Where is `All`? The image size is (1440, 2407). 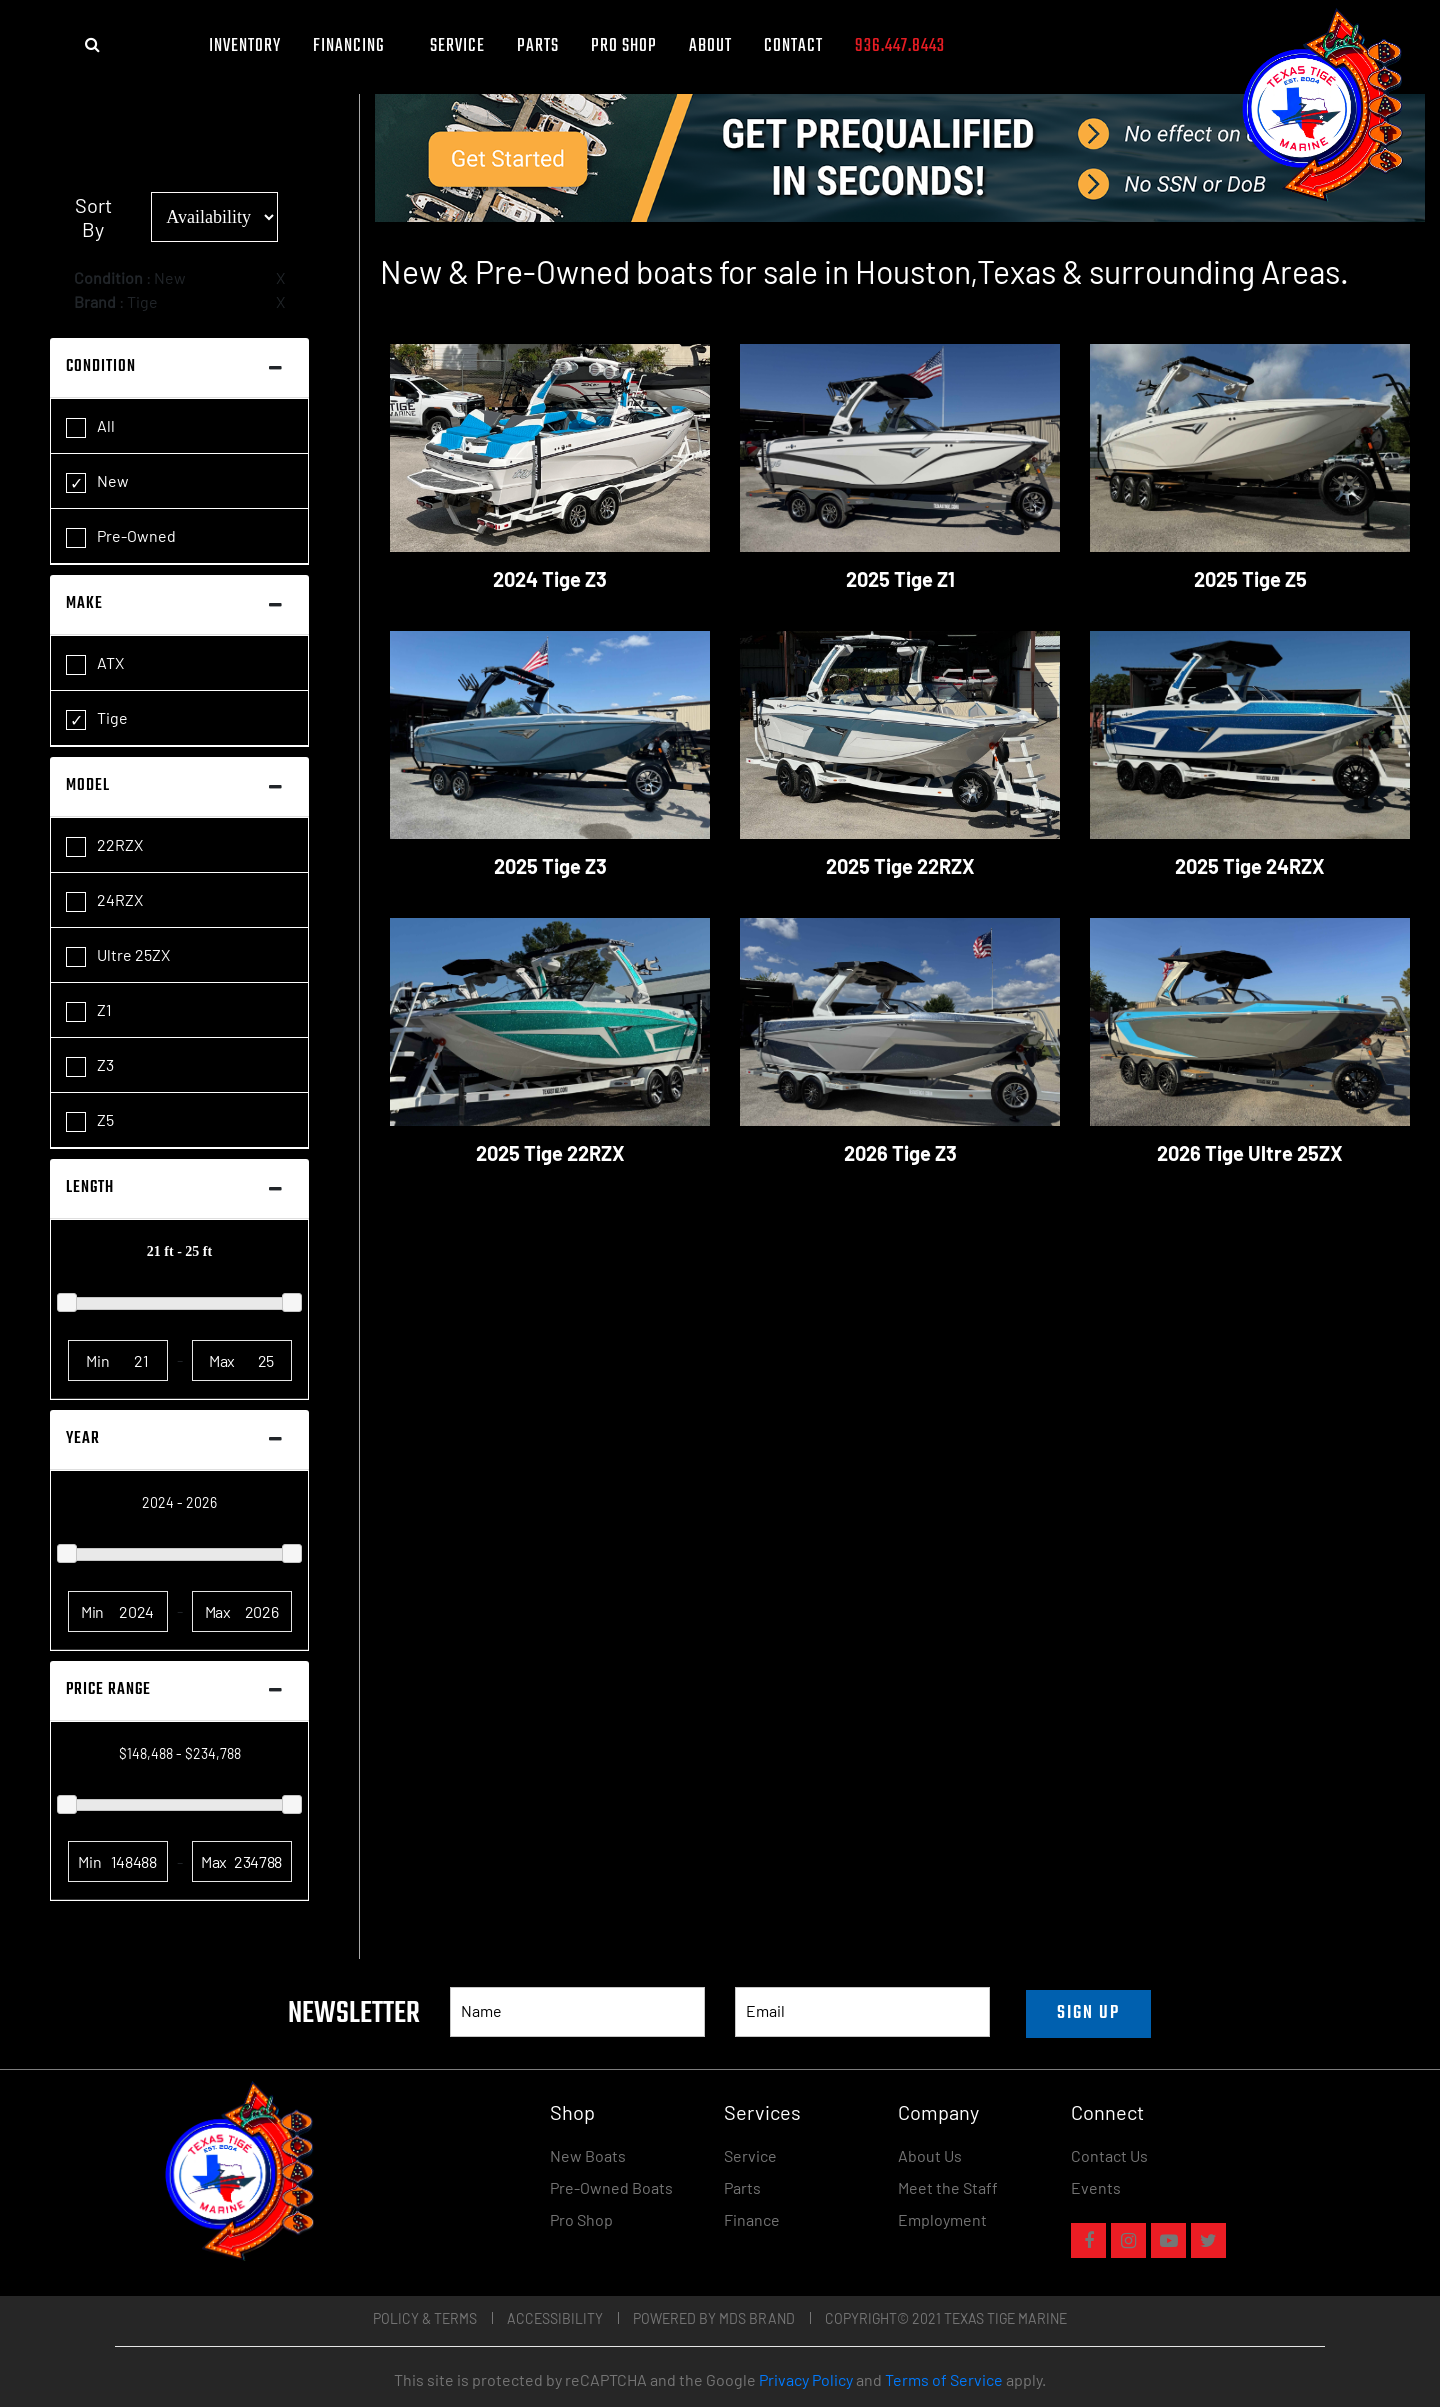
All is located at coordinates (90, 427).